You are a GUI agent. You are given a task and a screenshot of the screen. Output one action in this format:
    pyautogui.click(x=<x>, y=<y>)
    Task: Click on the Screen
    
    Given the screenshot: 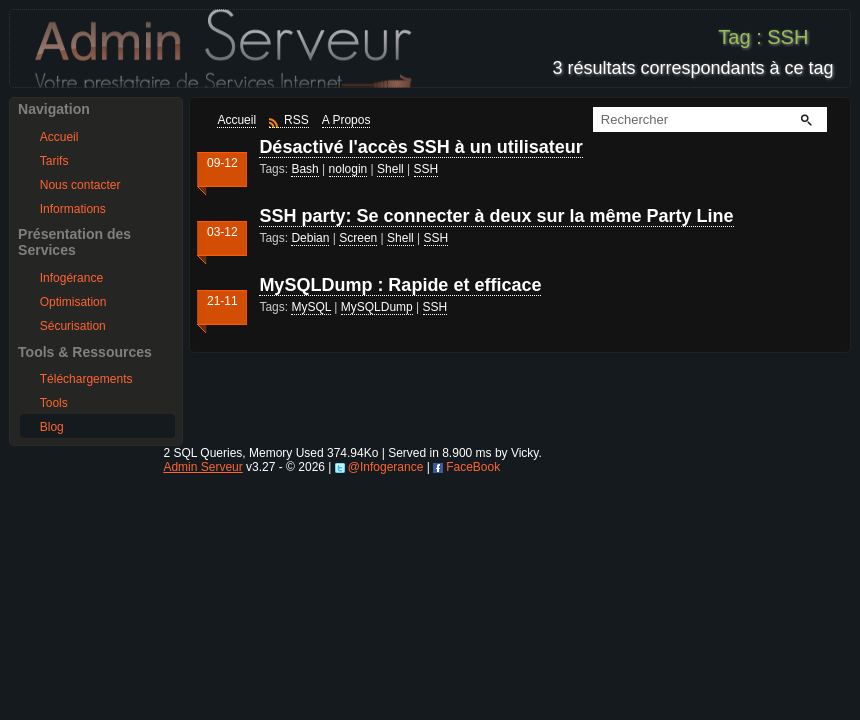 What is the action you would take?
    pyautogui.click(x=358, y=238)
    